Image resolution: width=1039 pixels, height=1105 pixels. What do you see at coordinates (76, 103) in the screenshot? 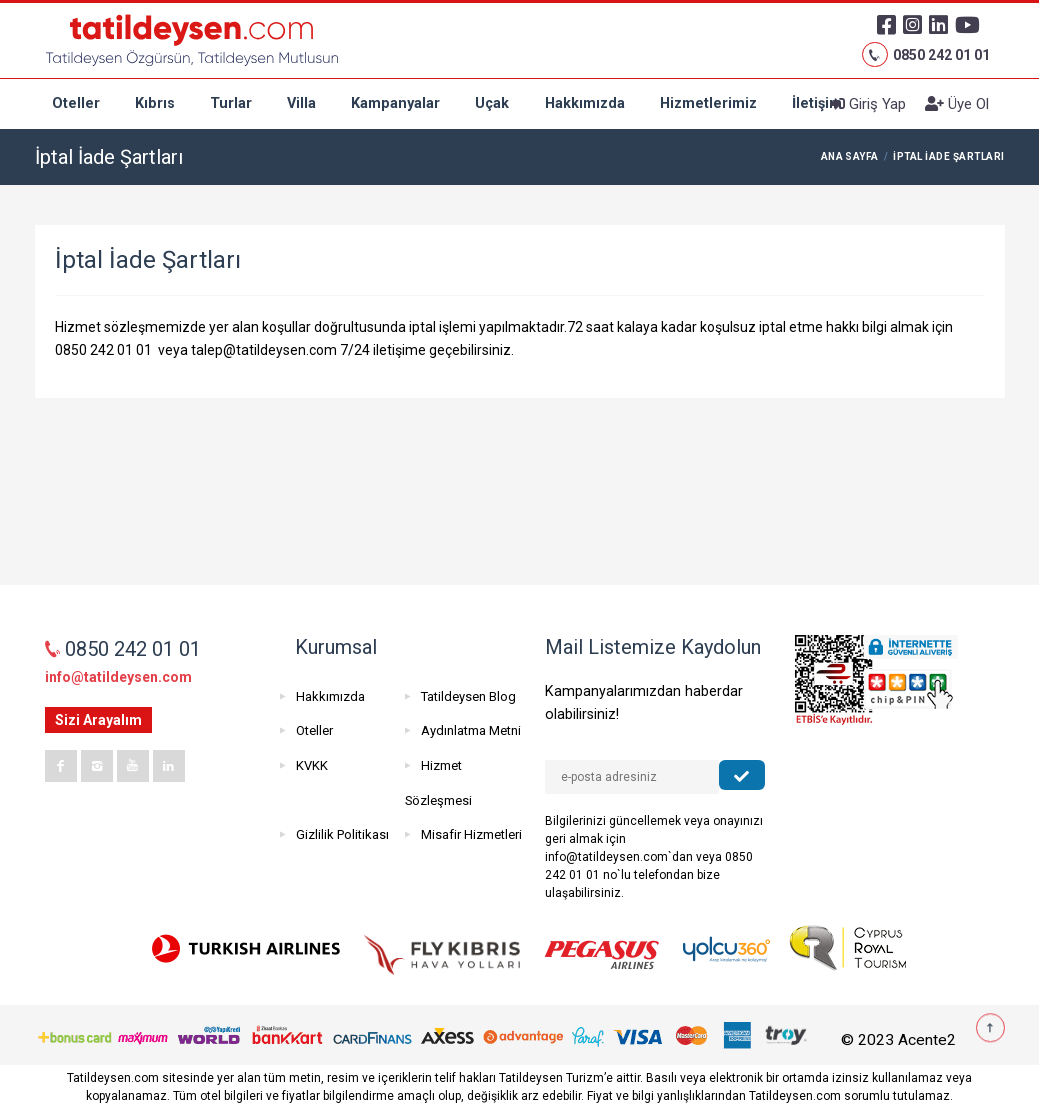
I see `Oteller` at bounding box center [76, 103].